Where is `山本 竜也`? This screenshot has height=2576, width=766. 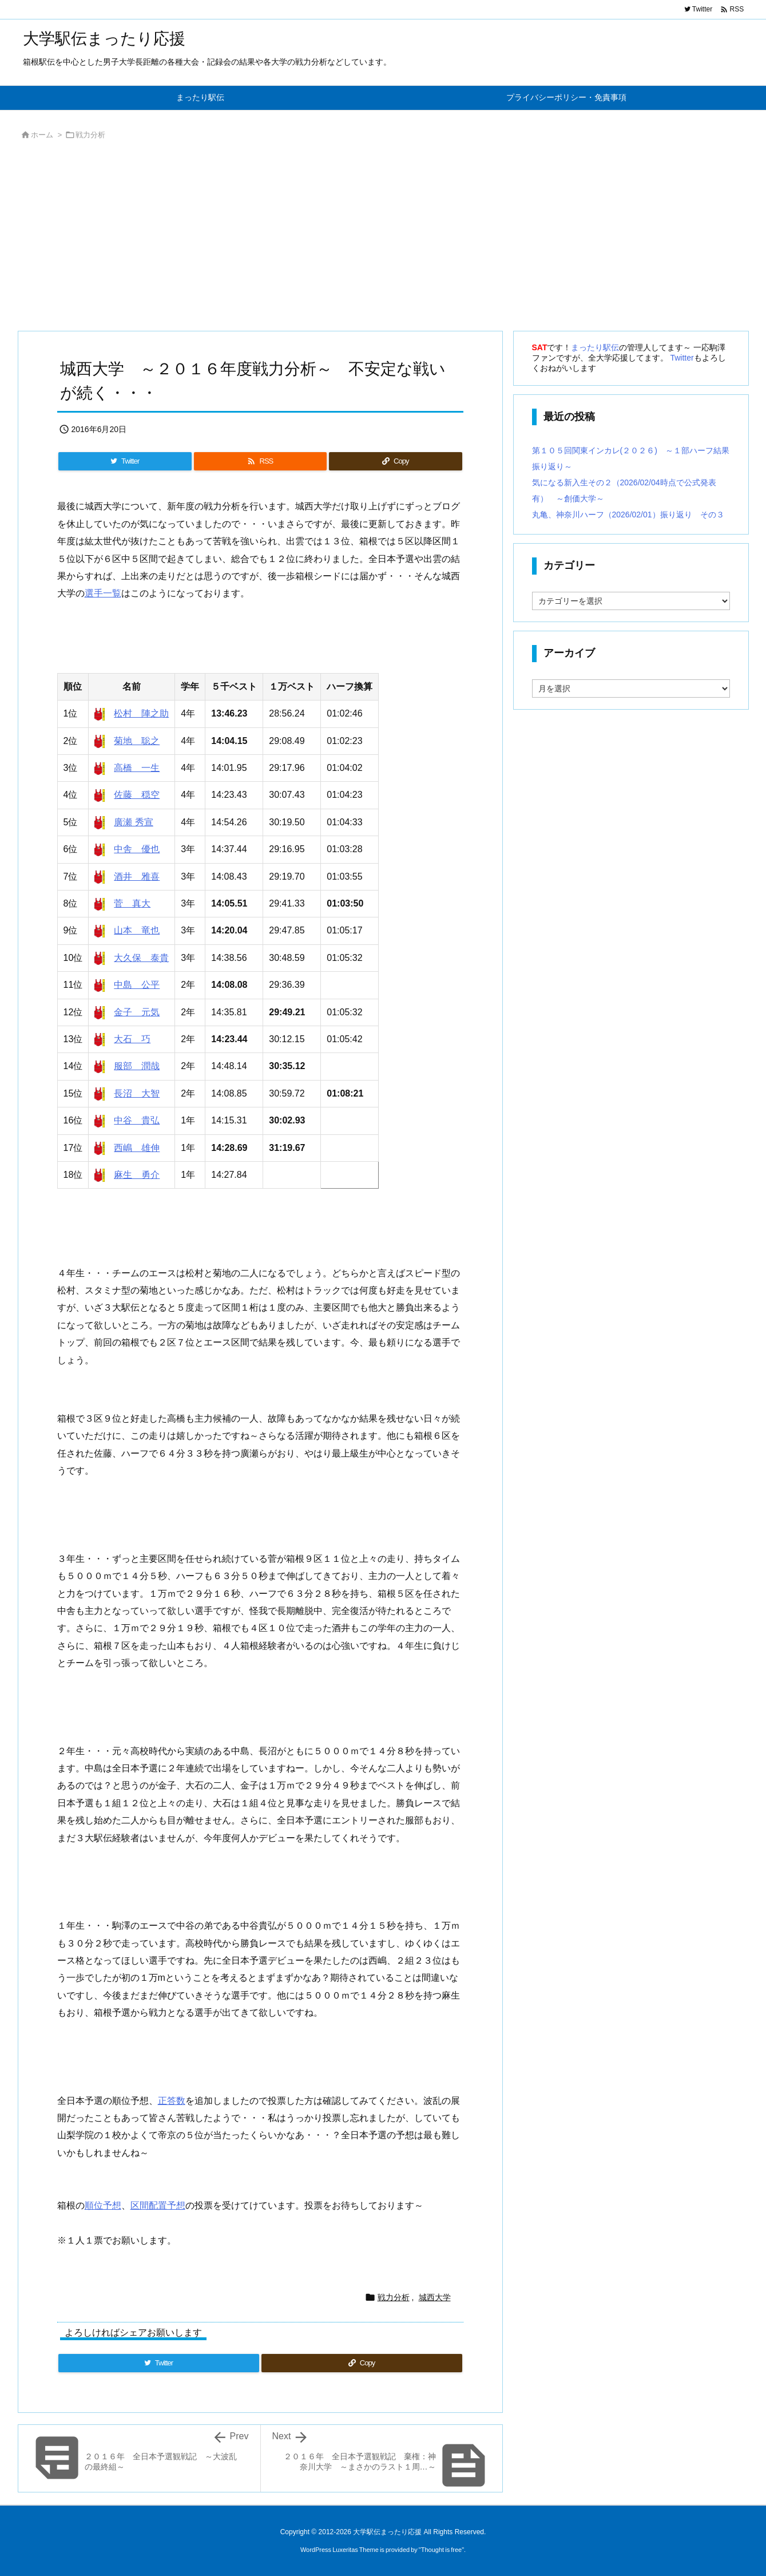
山本 竜也 is located at coordinates (137, 930).